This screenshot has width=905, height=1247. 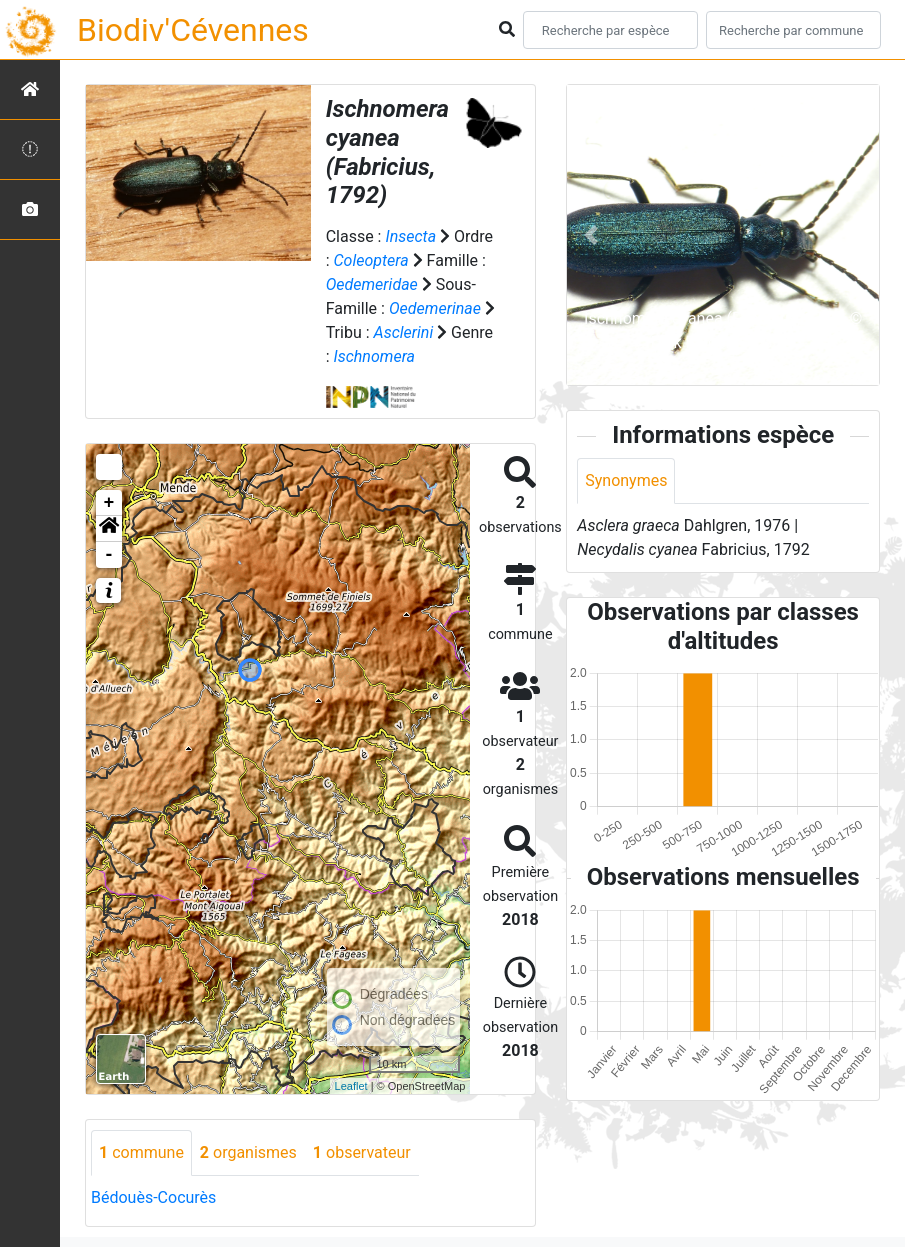 What do you see at coordinates (109, 503) in the screenshot?
I see `+ [button]` at bounding box center [109, 503].